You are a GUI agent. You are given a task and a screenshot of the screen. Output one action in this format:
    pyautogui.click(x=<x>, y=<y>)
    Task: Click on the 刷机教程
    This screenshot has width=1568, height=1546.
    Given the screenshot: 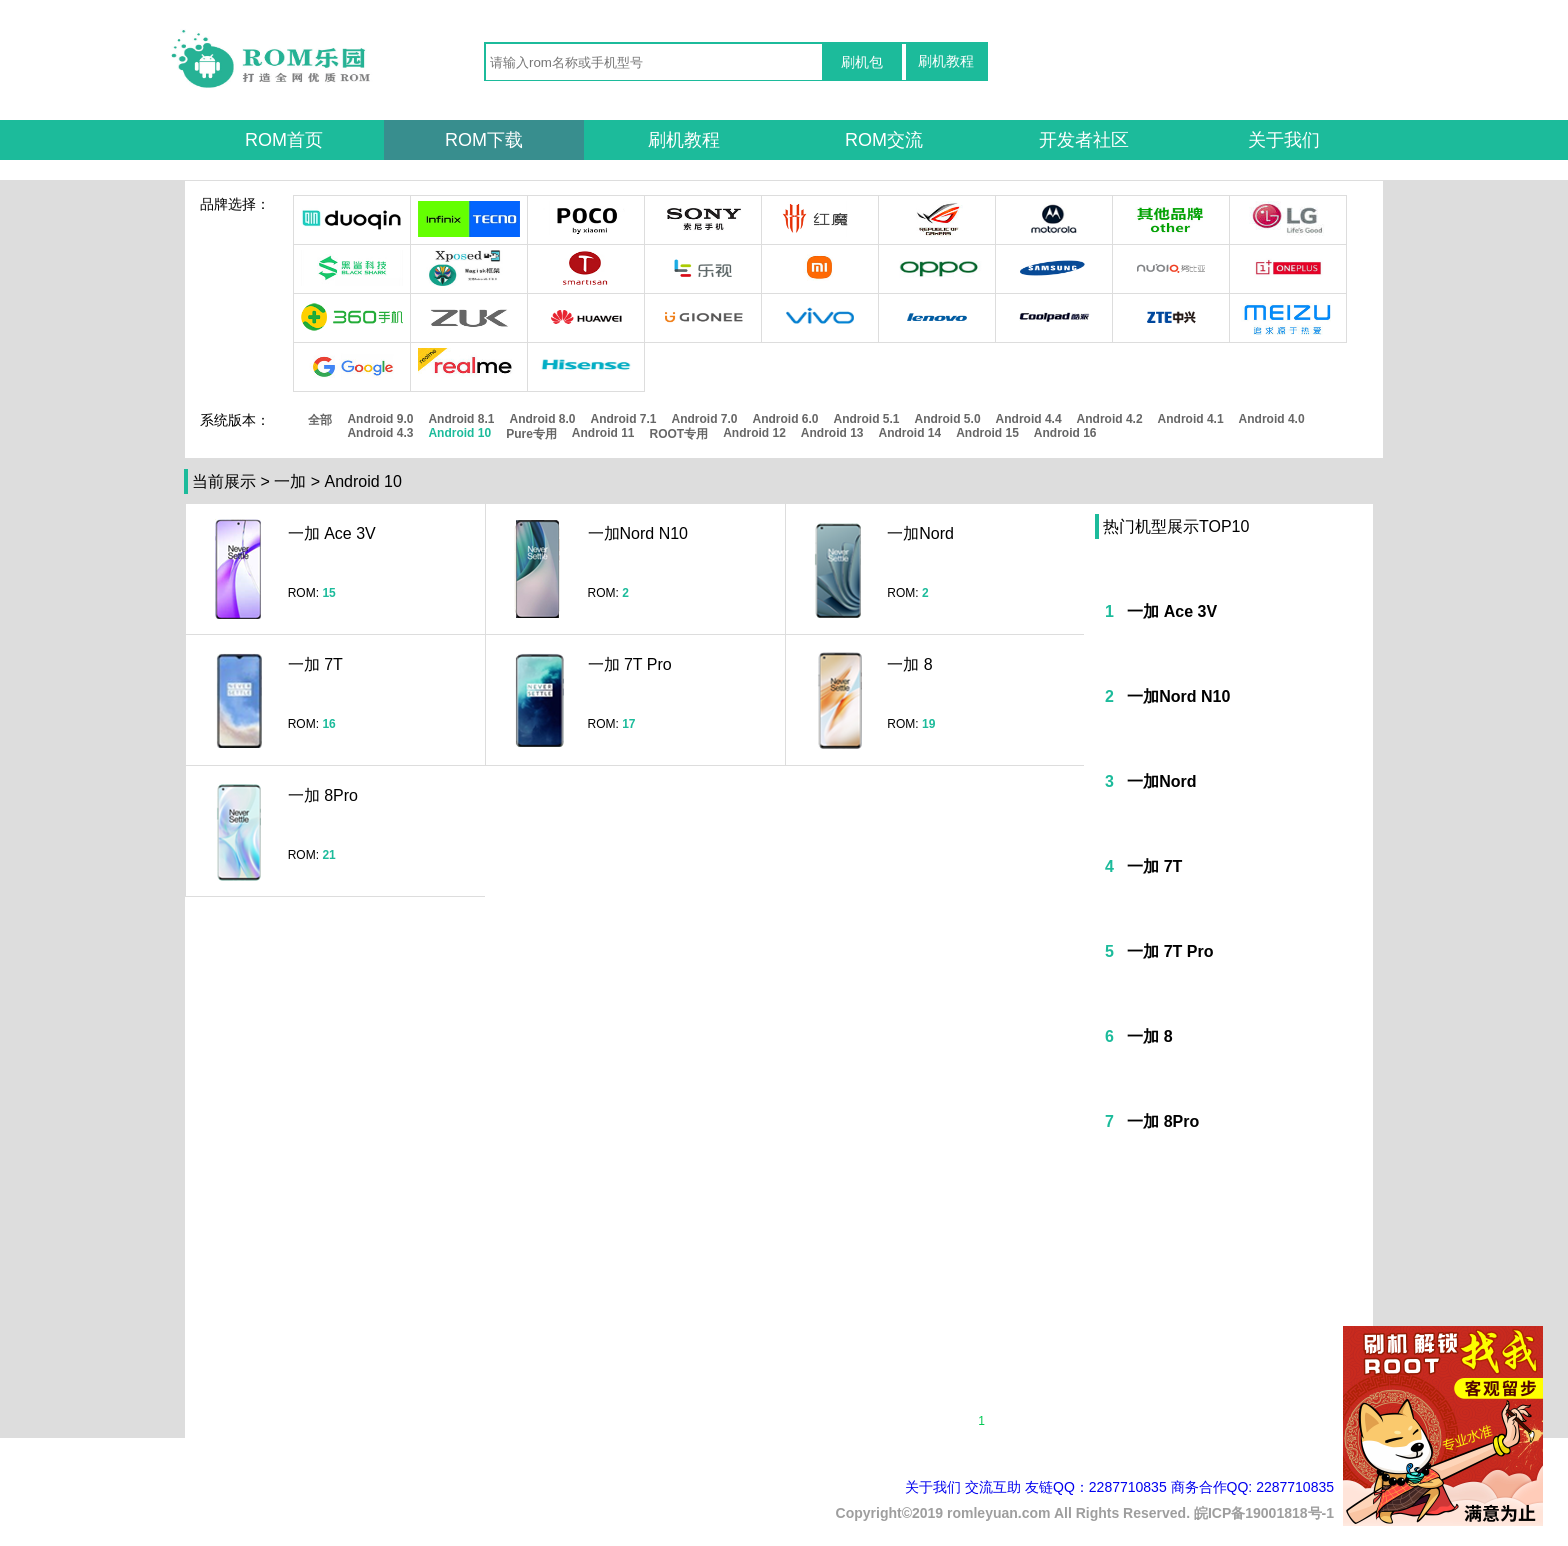 What is the action you would take?
    pyautogui.click(x=946, y=61)
    